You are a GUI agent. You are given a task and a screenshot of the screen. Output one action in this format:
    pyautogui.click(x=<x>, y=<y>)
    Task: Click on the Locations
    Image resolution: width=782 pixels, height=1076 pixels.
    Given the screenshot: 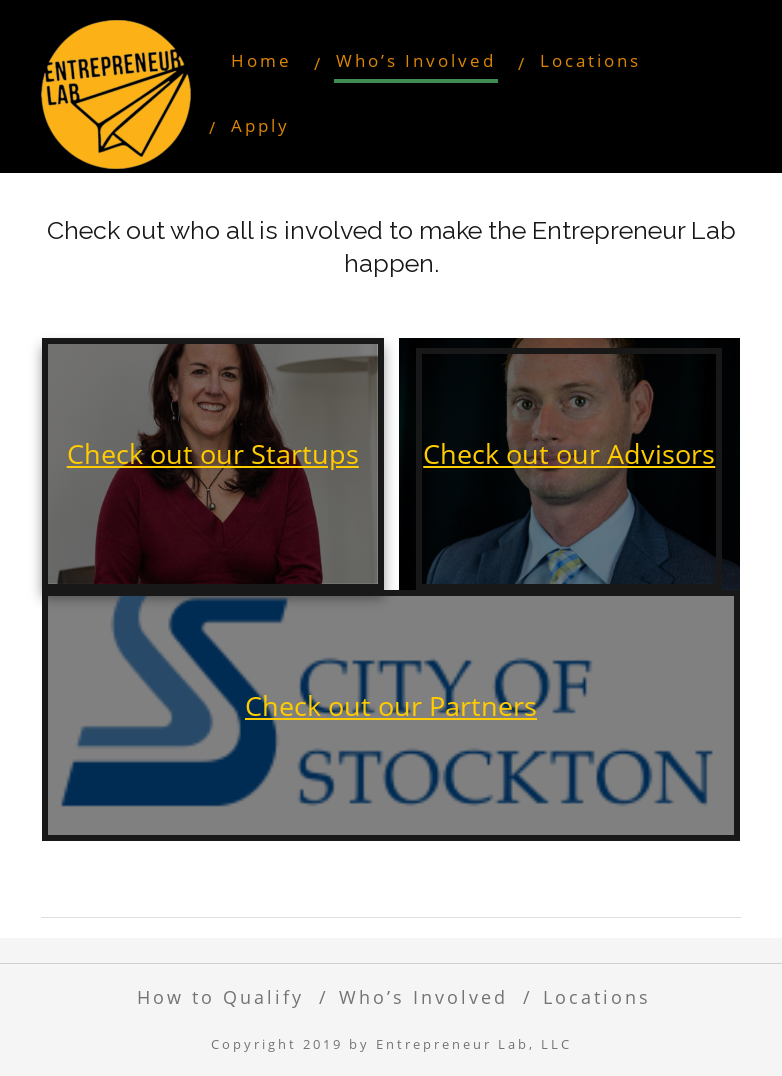 What is the action you would take?
    pyautogui.click(x=590, y=60)
    